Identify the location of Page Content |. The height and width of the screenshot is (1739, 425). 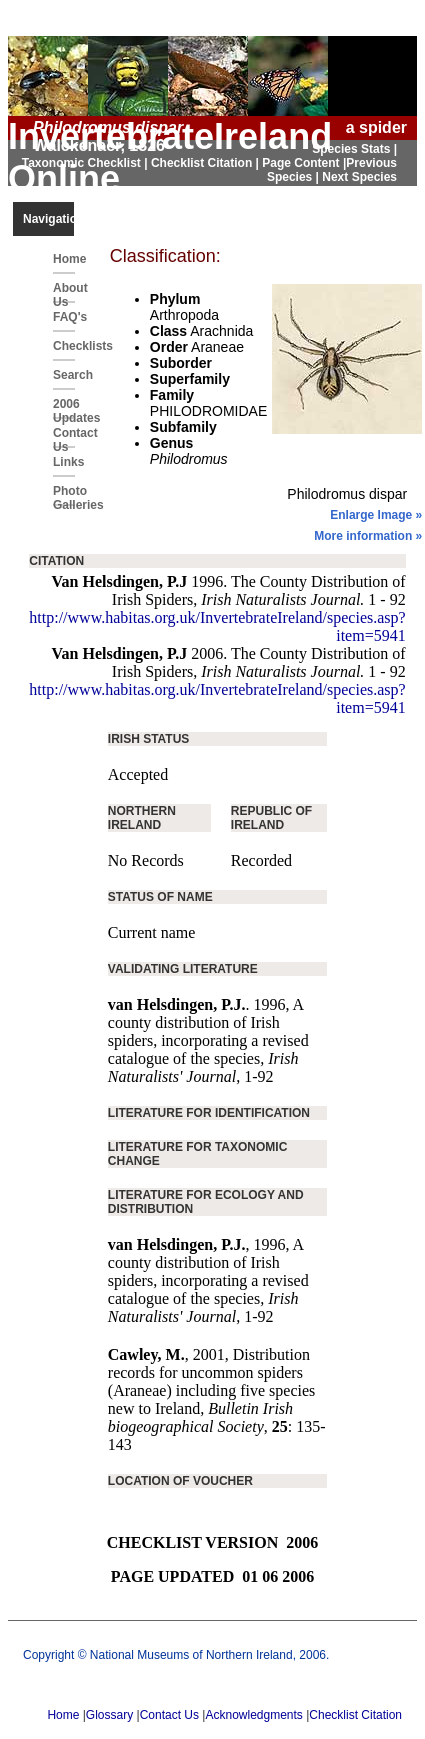
(304, 163).